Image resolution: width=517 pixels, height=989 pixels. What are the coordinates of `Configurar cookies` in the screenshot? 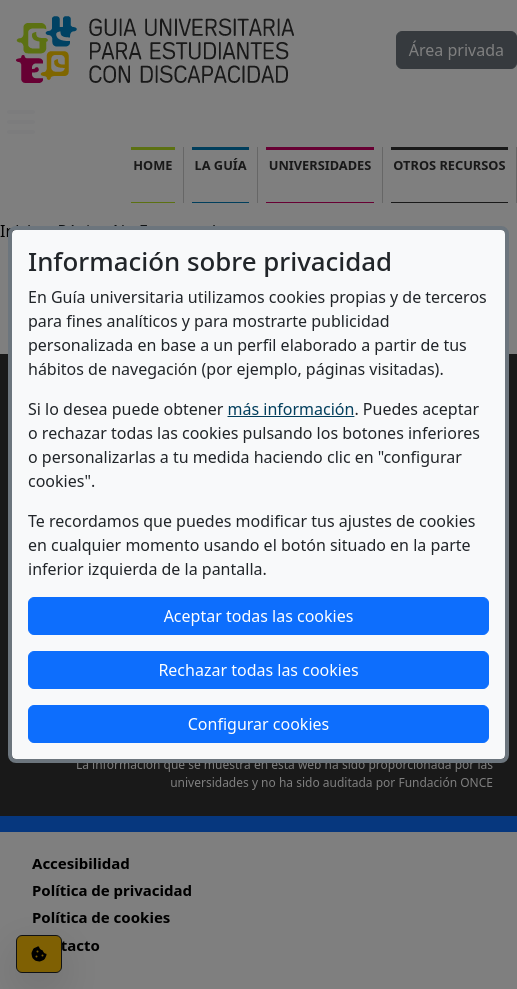 It's located at (258, 724).